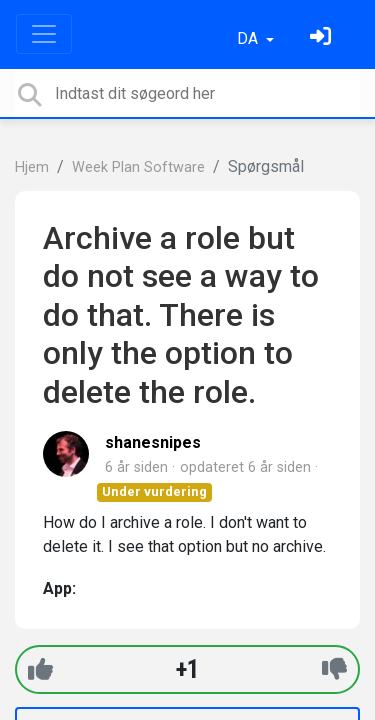 The width and height of the screenshot is (375, 720). What do you see at coordinates (138, 167) in the screenshot?
I see `Week Plan Software` at bounding box center [138, 167].